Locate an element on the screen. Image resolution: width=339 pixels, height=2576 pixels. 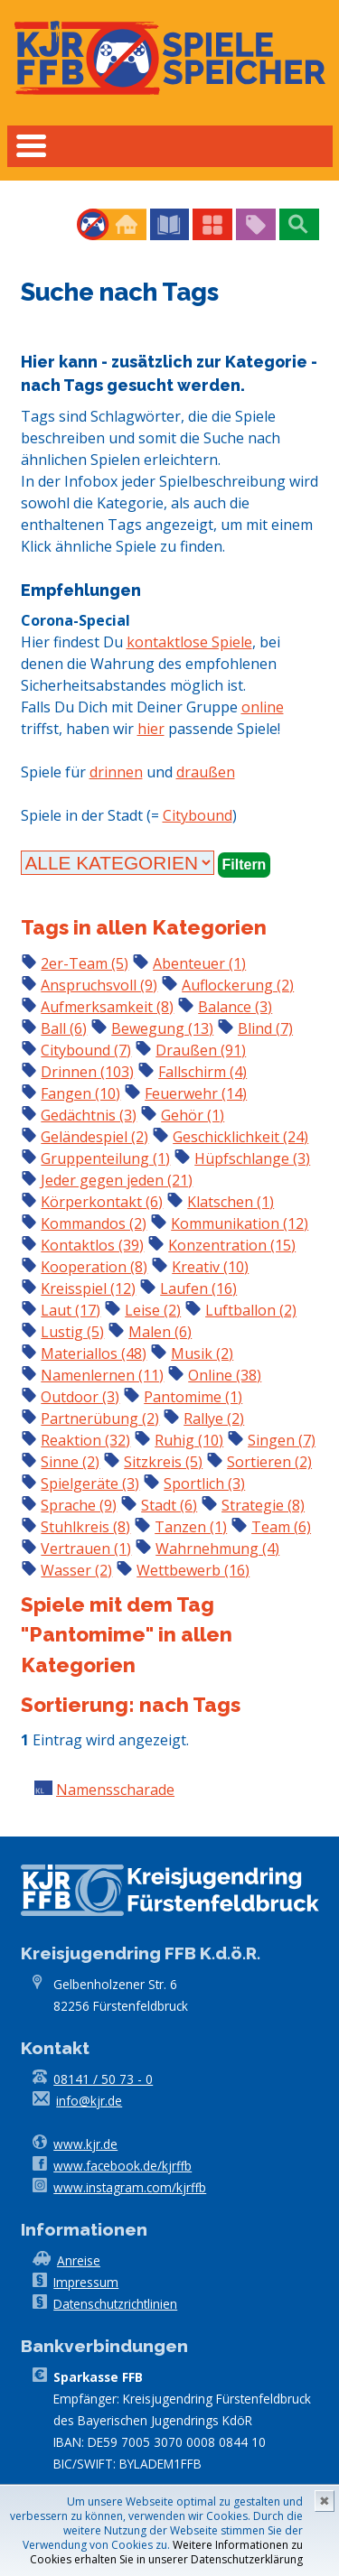
Laufen (16) is located at coordinates (198, 1288).